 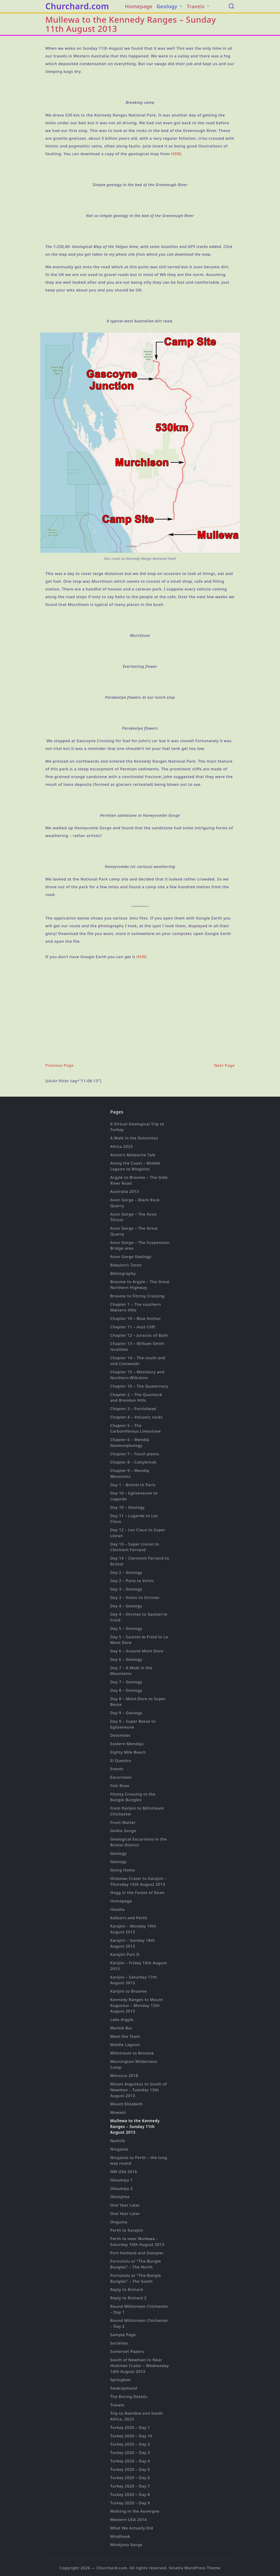 What do you see at coordinates (123, 2171) in the screenshot?
I see `NW USA 2016` at bounding box center [123, 2171].